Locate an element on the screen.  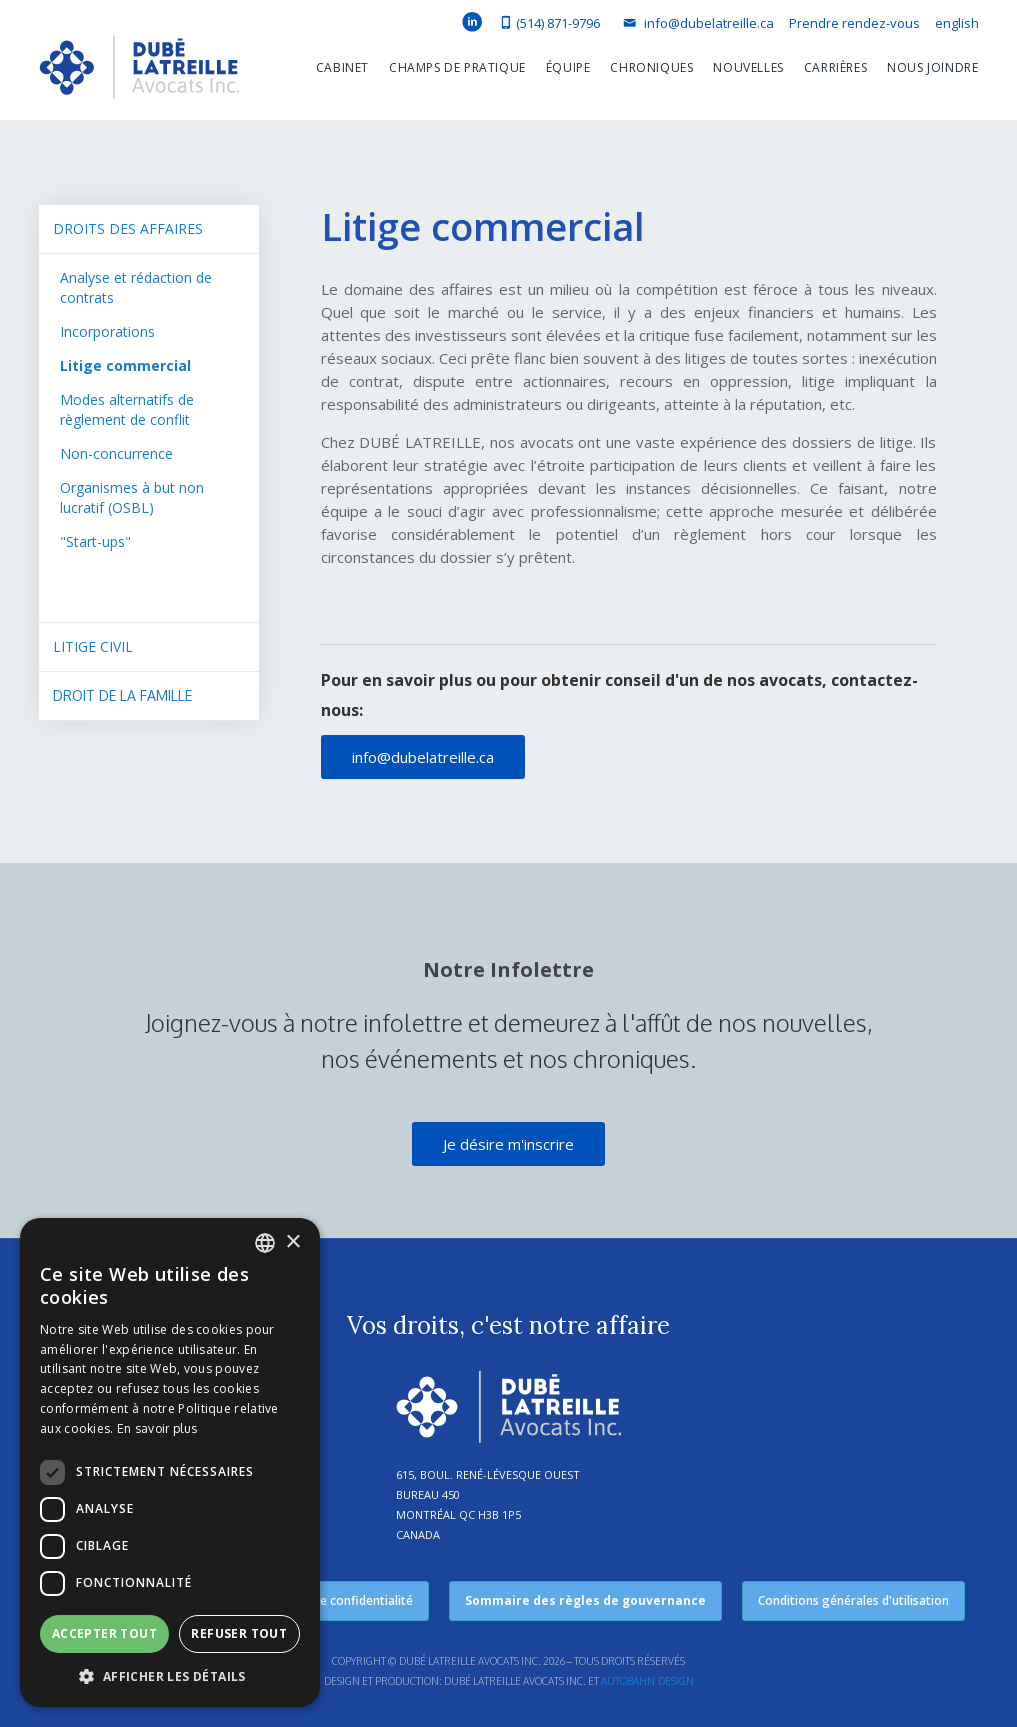
Organismes à but non lucratif (OSBL) is located at coordinates (132, 497).